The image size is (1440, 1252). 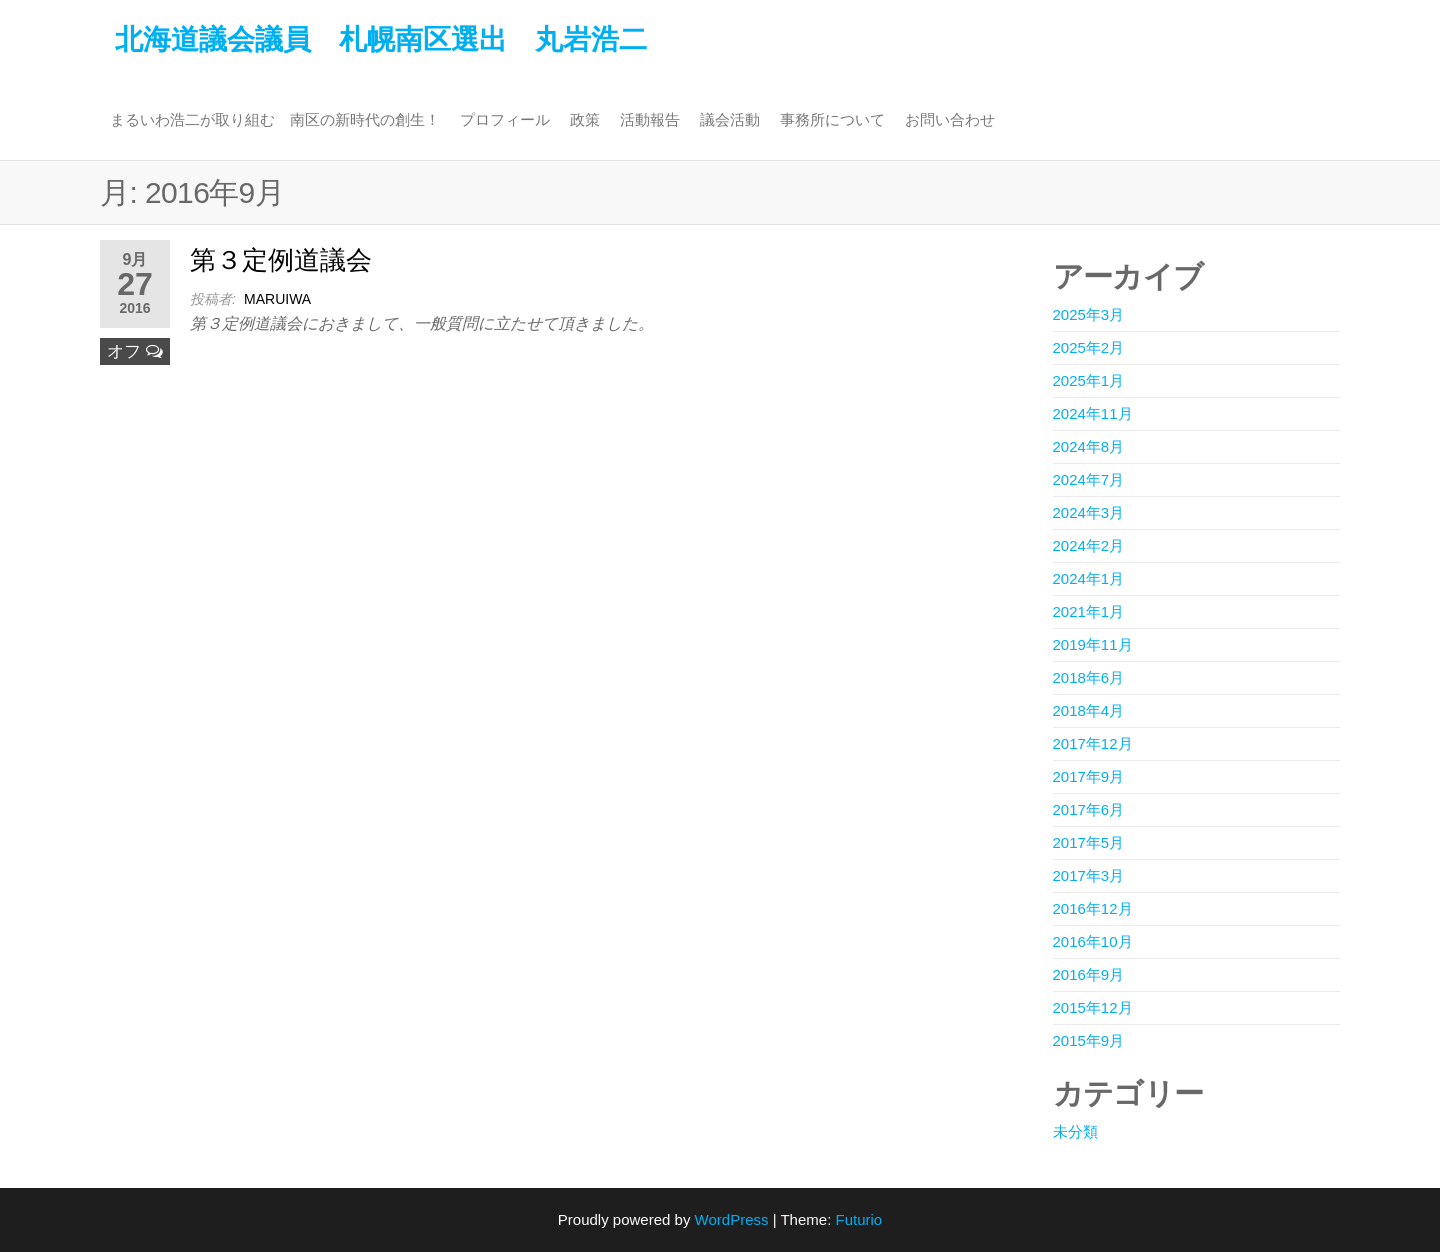 What do you see at coordinates (275, 119) in the screenshot?
I see `まるいわ浩二が取り組む 南区の新時代の創生！` at bounding box center [275, 119].